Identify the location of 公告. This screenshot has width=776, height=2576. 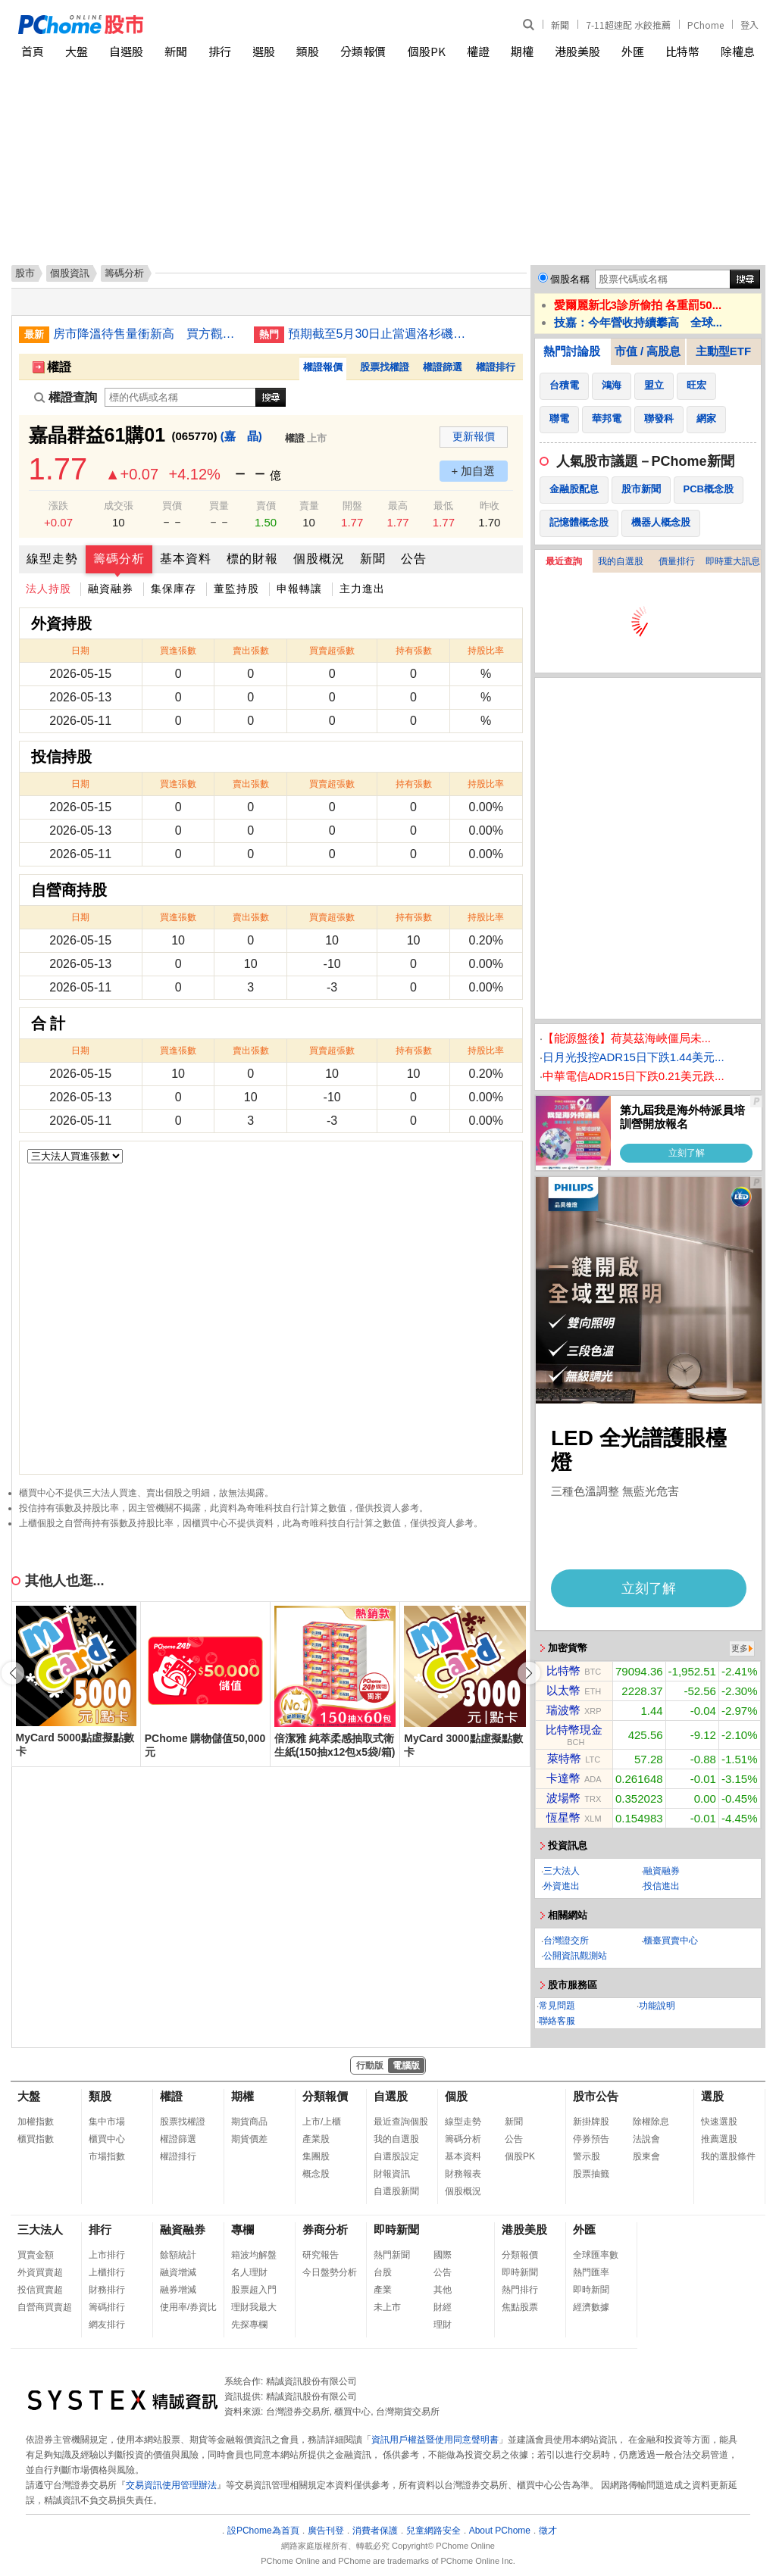
(414, 558).